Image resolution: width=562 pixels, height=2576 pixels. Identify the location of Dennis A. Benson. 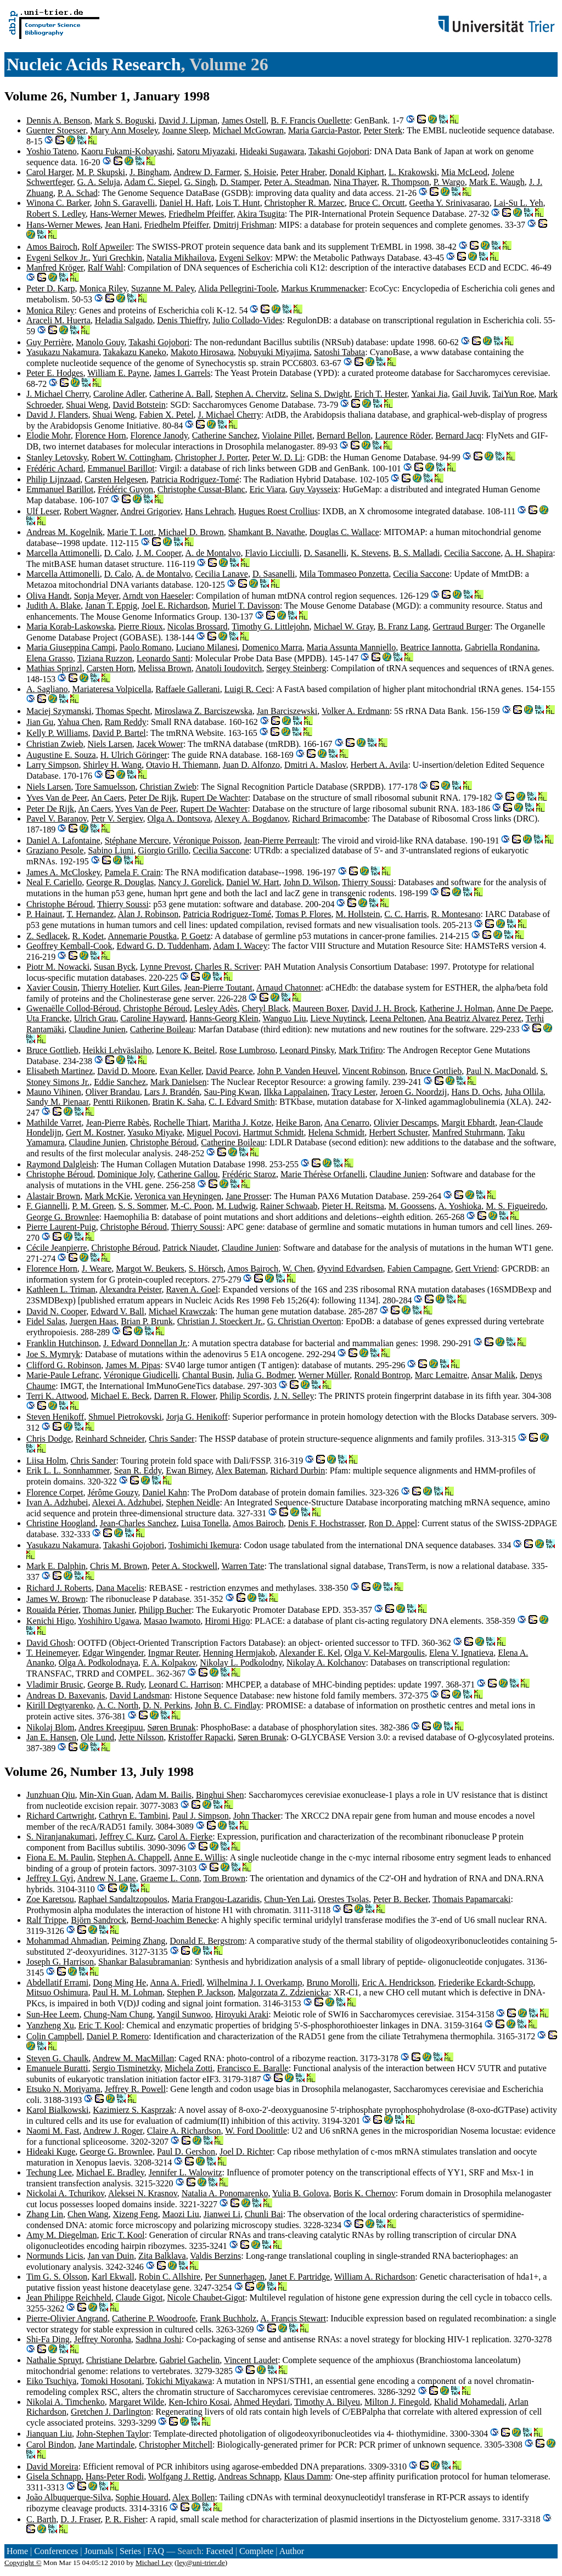
(58, 120).